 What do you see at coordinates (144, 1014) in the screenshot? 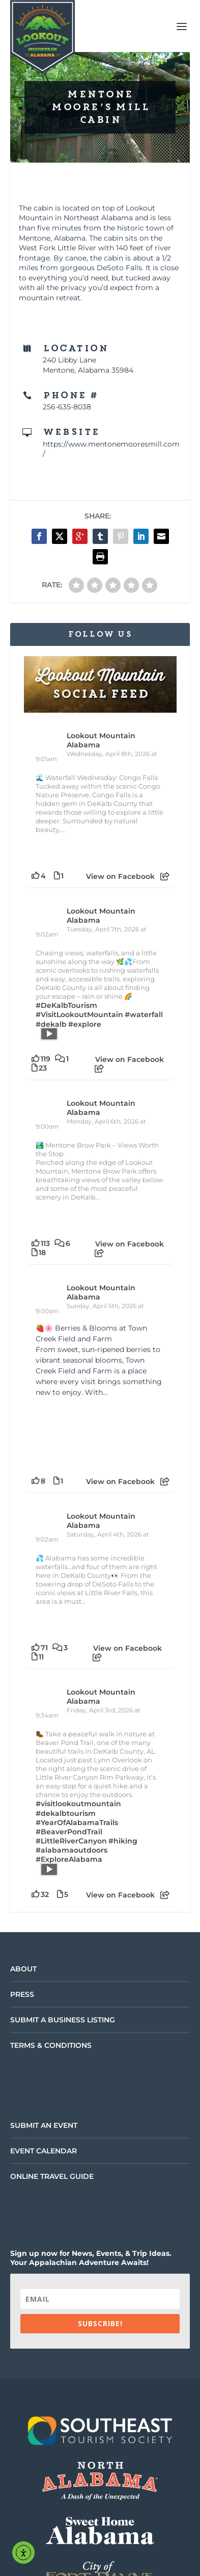
I see `#waterfall` at bounding box center [144, 1014].